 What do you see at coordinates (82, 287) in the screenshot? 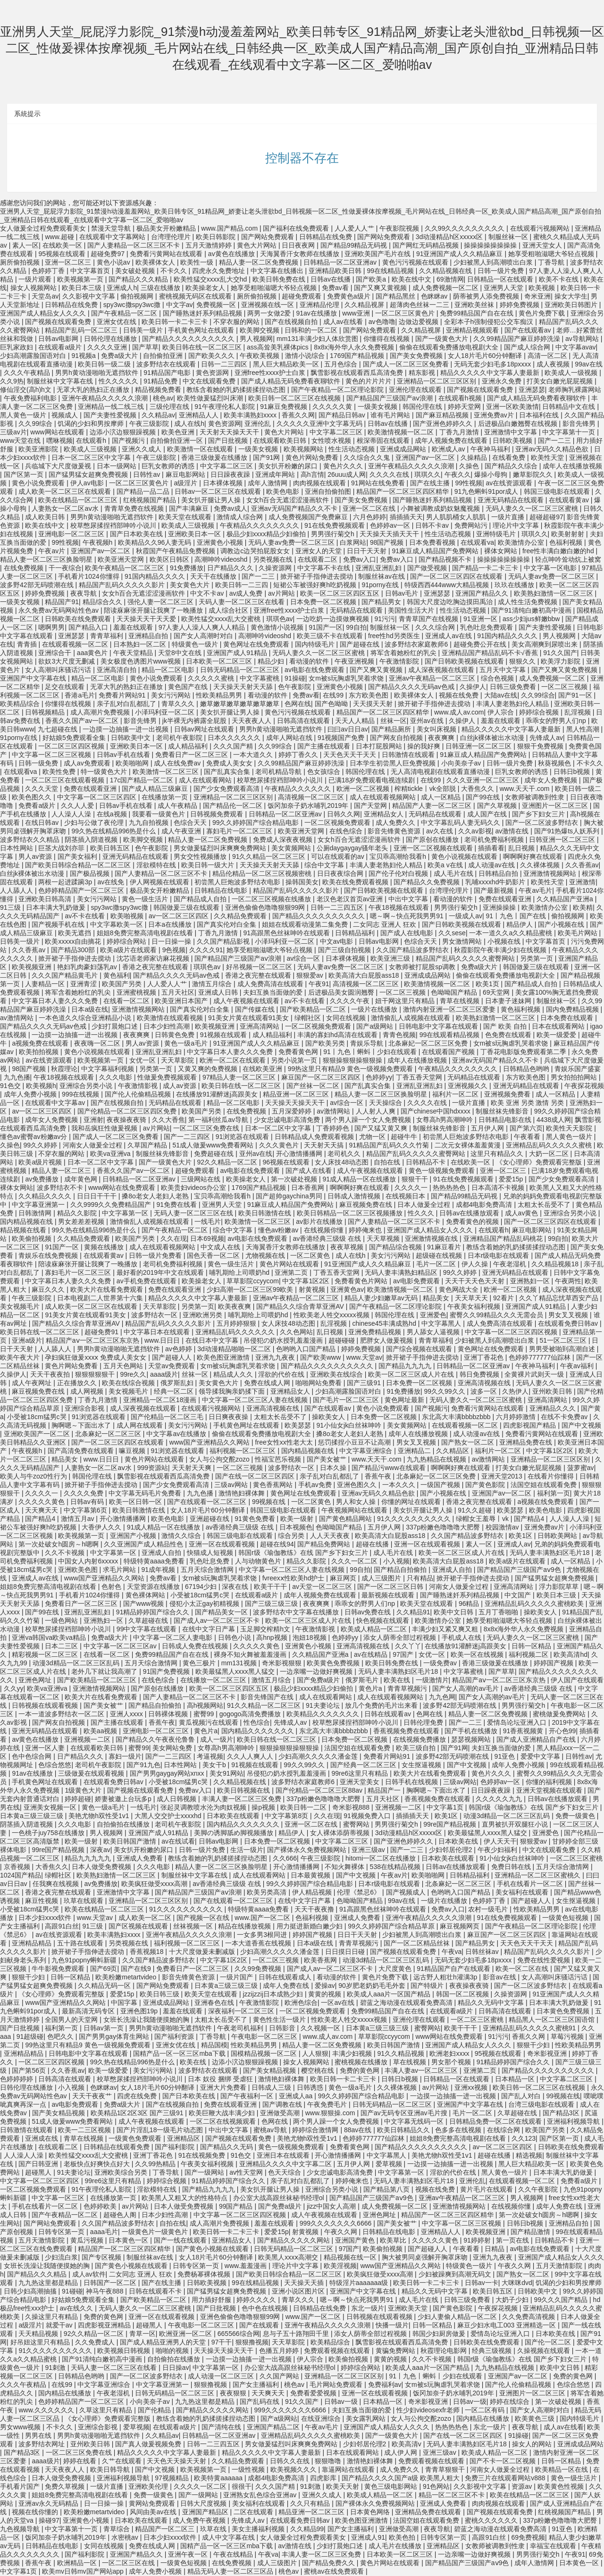
I see `欧美日本三级` at bounding box center [82, 287].